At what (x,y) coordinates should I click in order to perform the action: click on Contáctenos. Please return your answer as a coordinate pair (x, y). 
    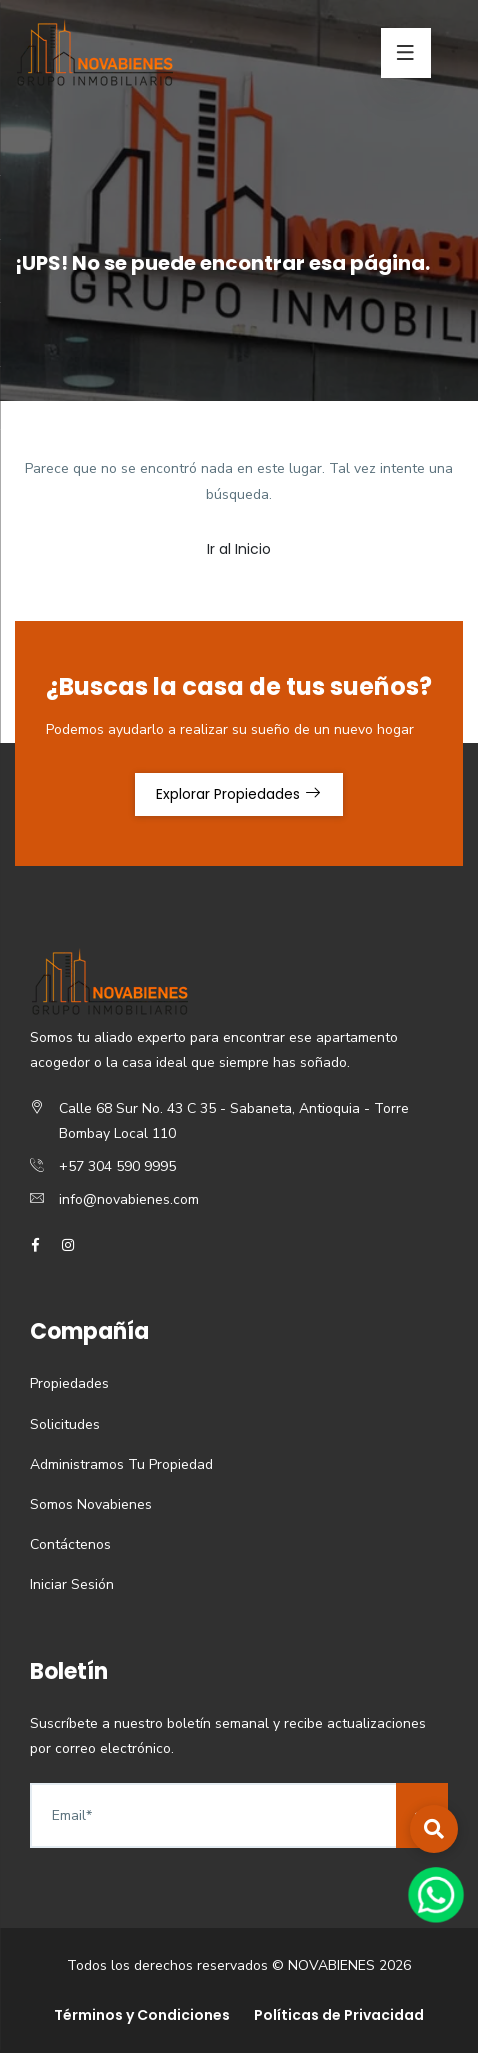
    Looking at the image, I should click on (70, 1544).